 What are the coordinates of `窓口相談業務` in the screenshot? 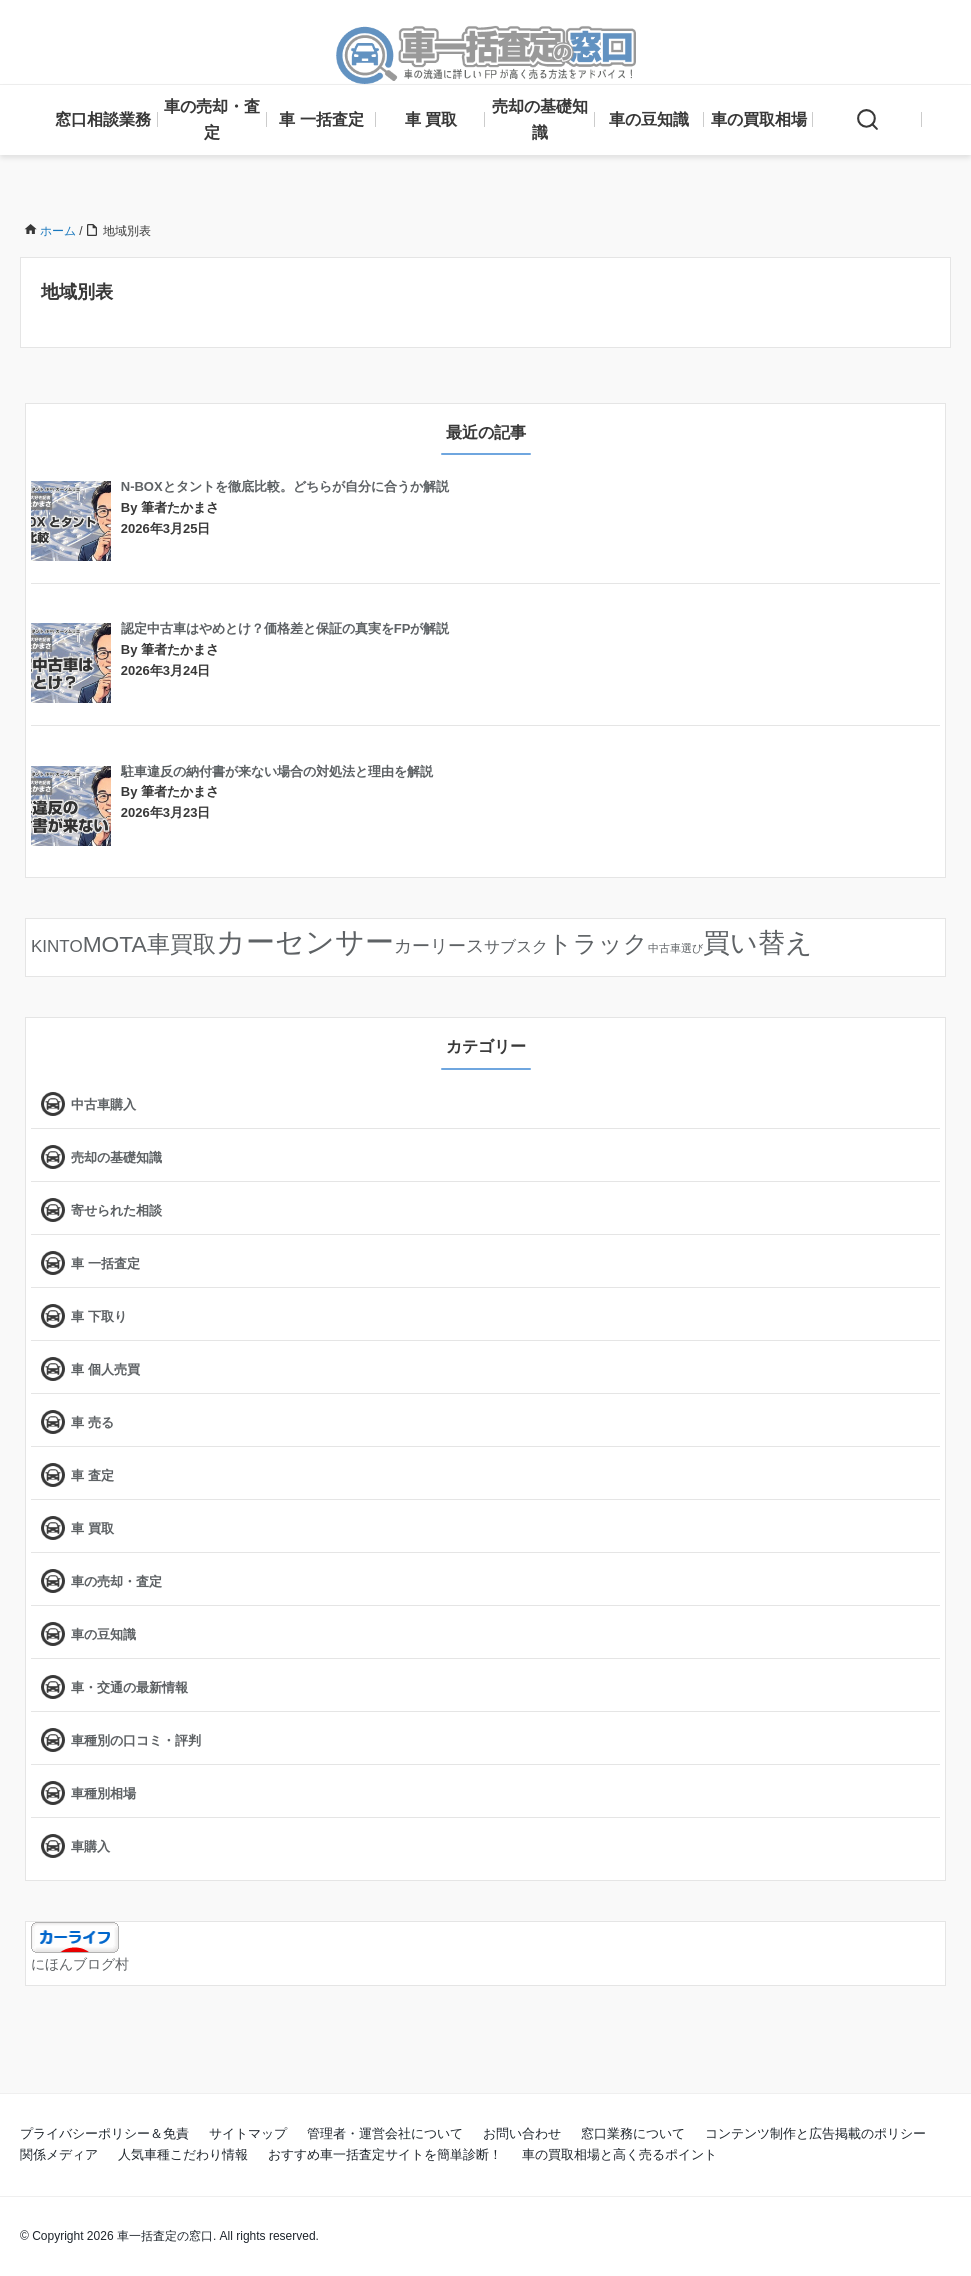 It's located at (103, 119).